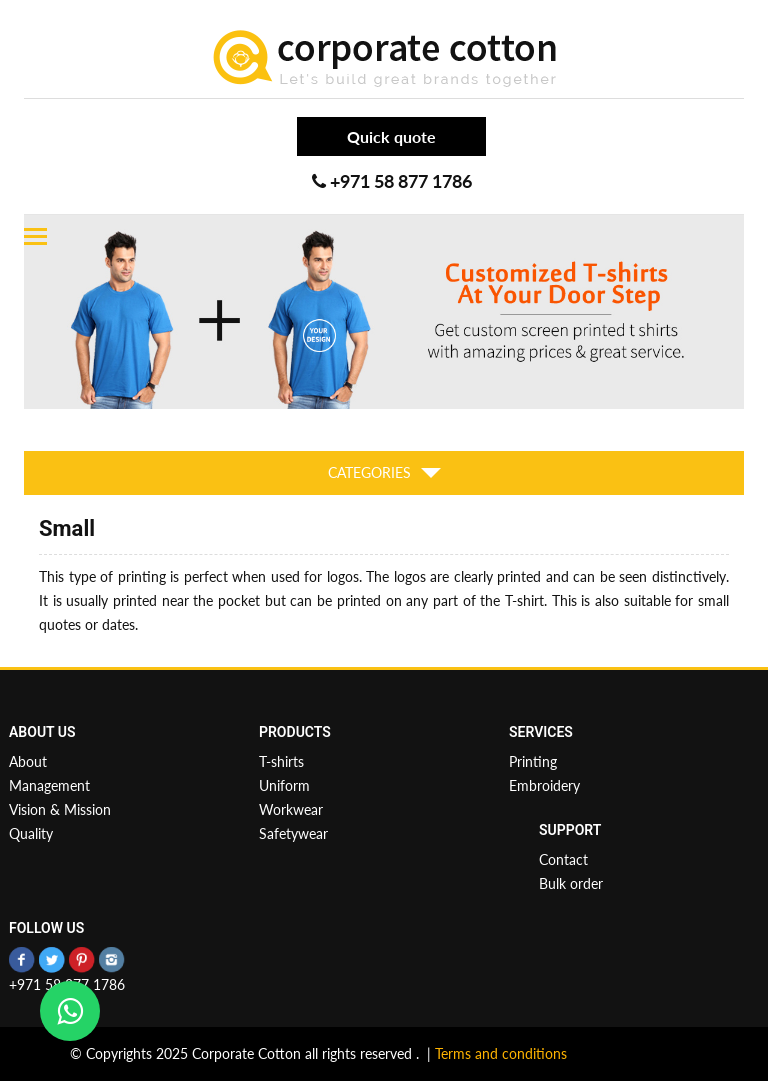 The height and width of the screenshot is (1081, 768). I want to click on Safetywear, so click(293, 833).